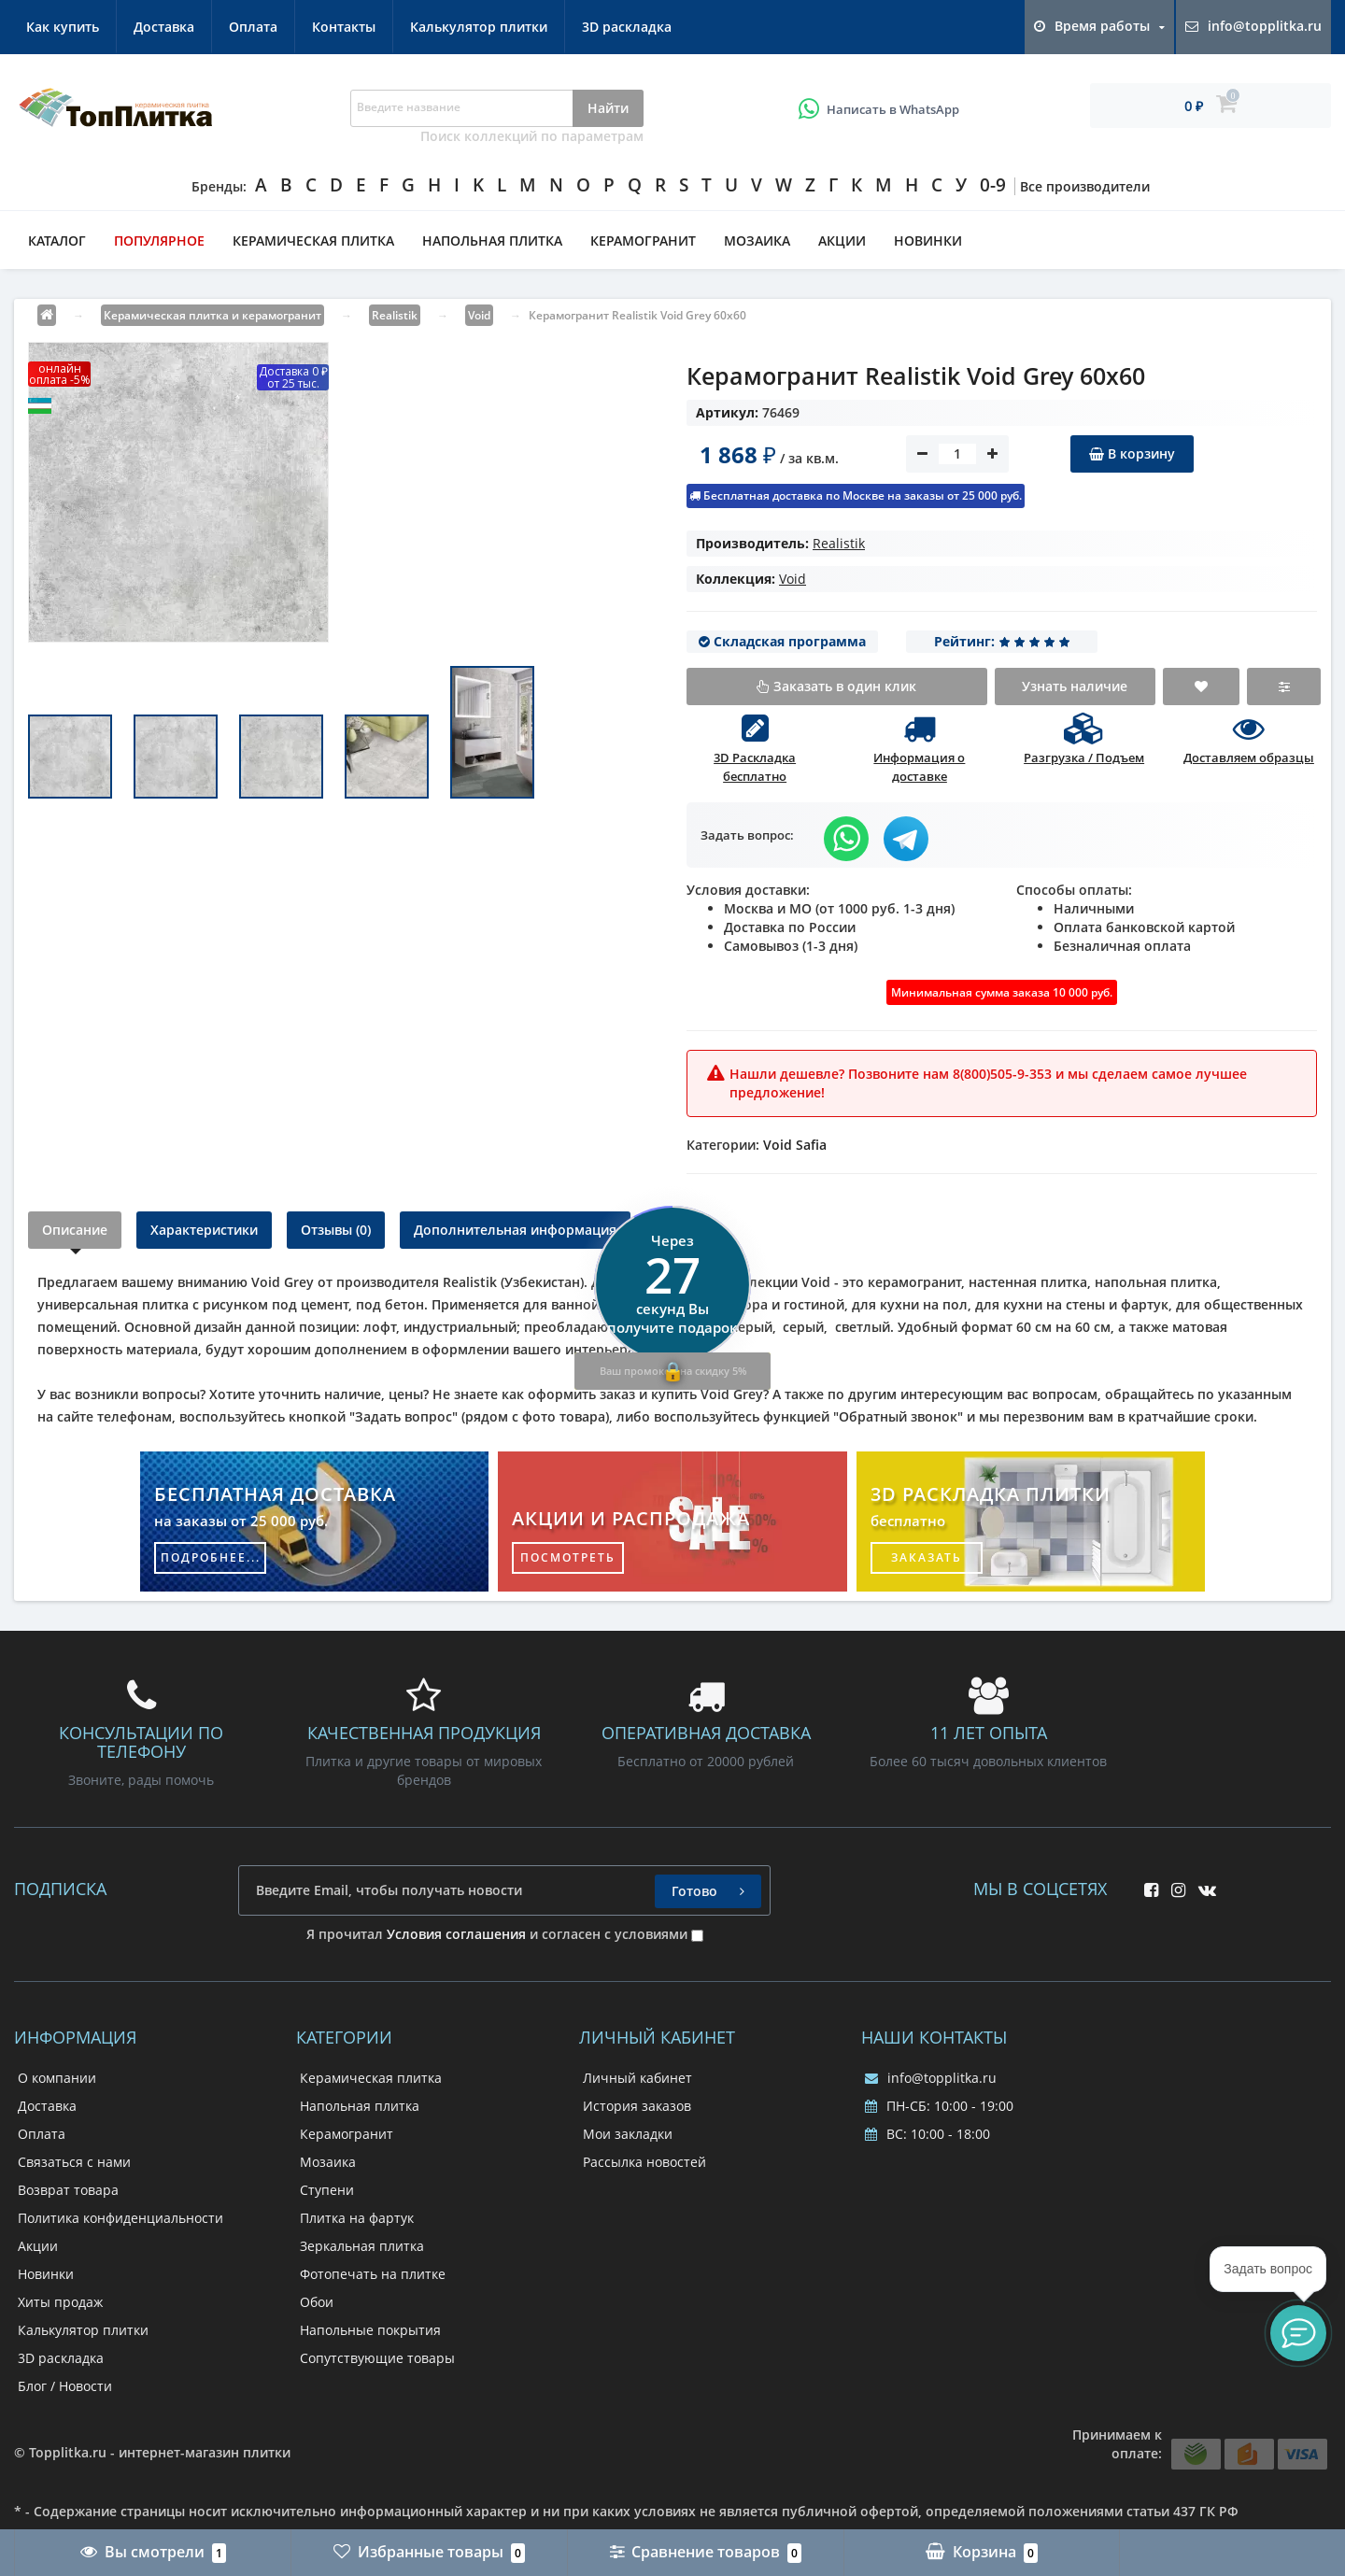 The width and height of the screenshot is (1345, 2576). Describe the element at coordinates (792, 578) in the screenshot. I see `Void` at that location.